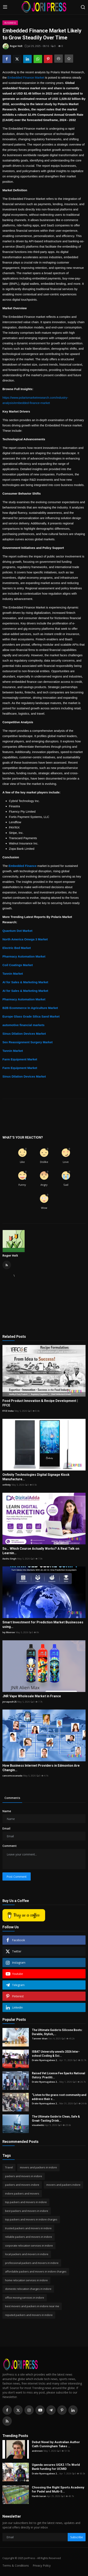  Describe the element at coordinates (26, 2280) in the screenshot. I see `home relocation services in indore` at that location.